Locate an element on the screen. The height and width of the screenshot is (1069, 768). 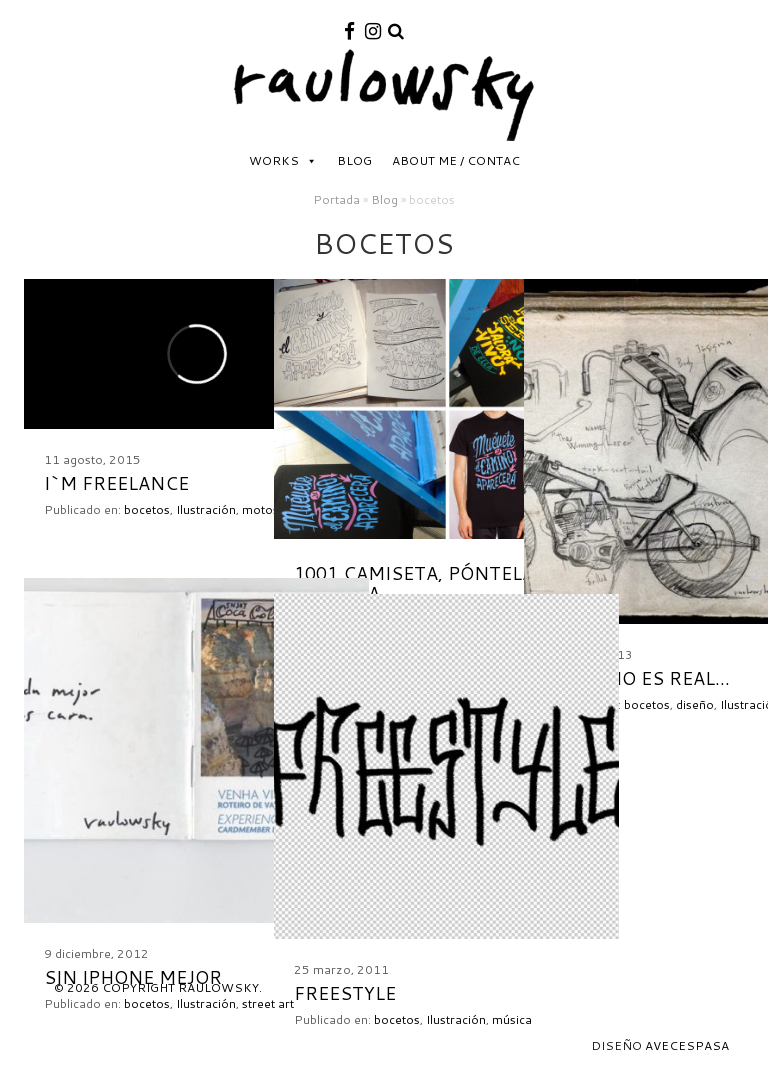
Portada is located at coordinates (336, 199).